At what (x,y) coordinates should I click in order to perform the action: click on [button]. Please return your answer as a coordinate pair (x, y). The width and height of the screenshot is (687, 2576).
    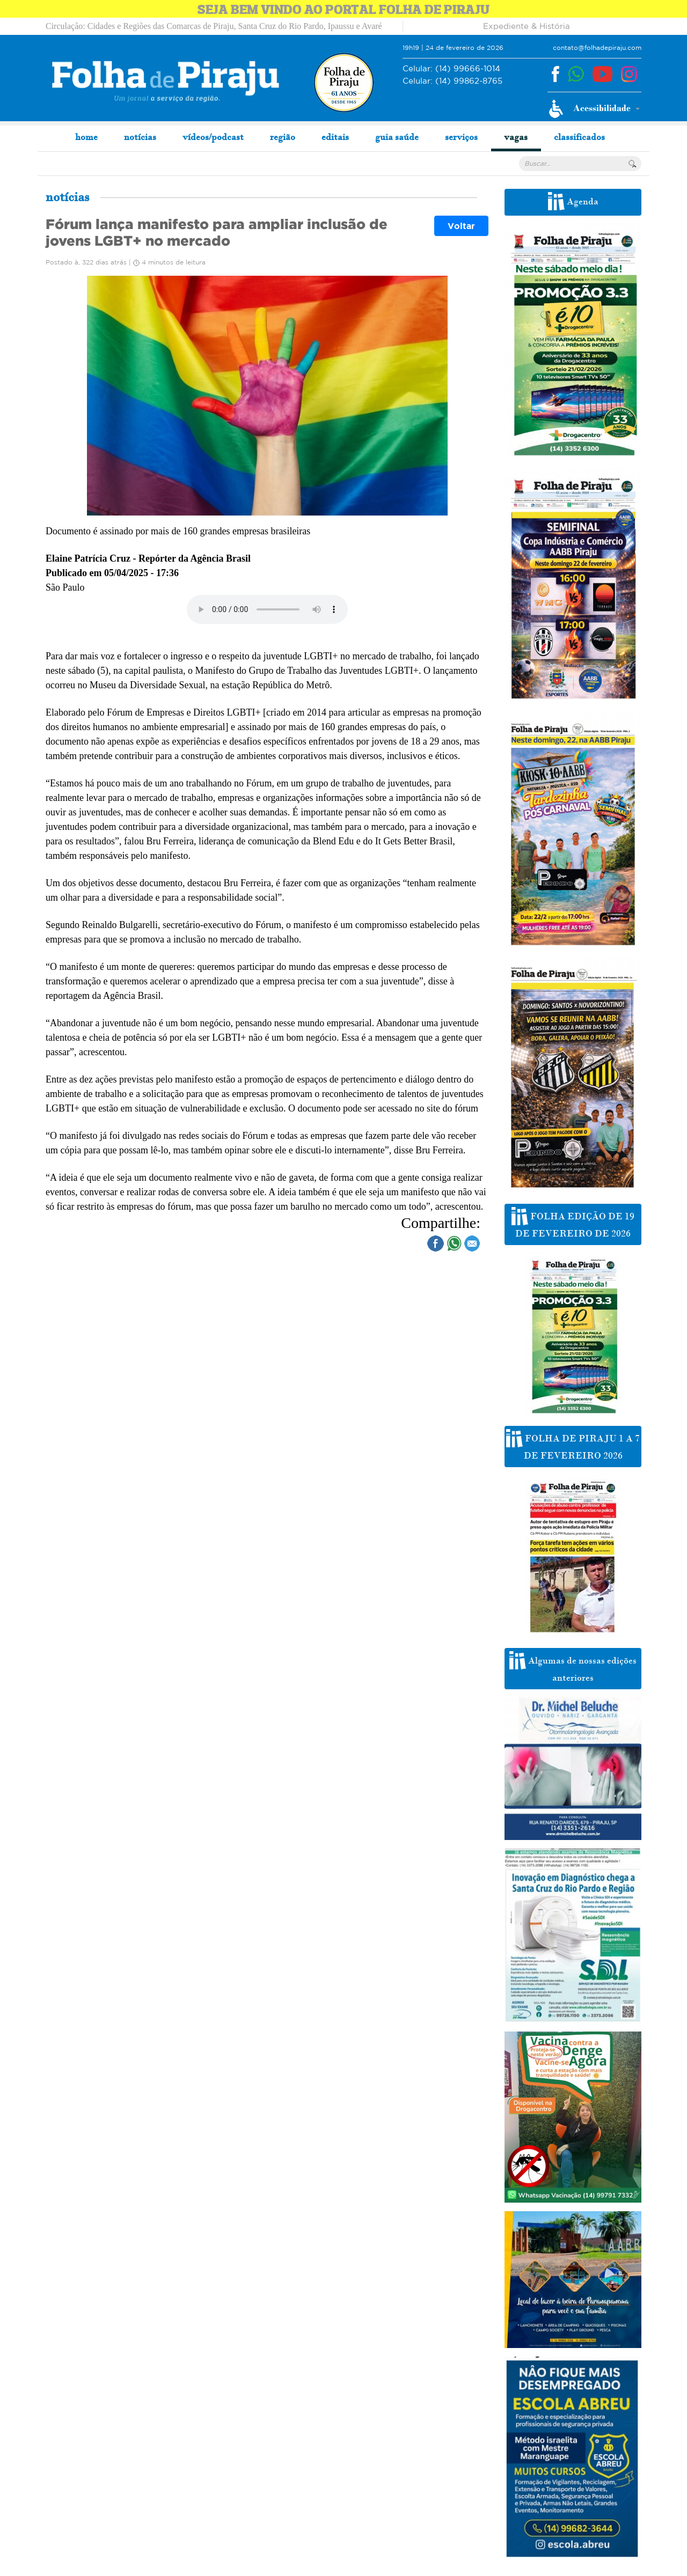
    Looking at the image, I should click on (594, 109).